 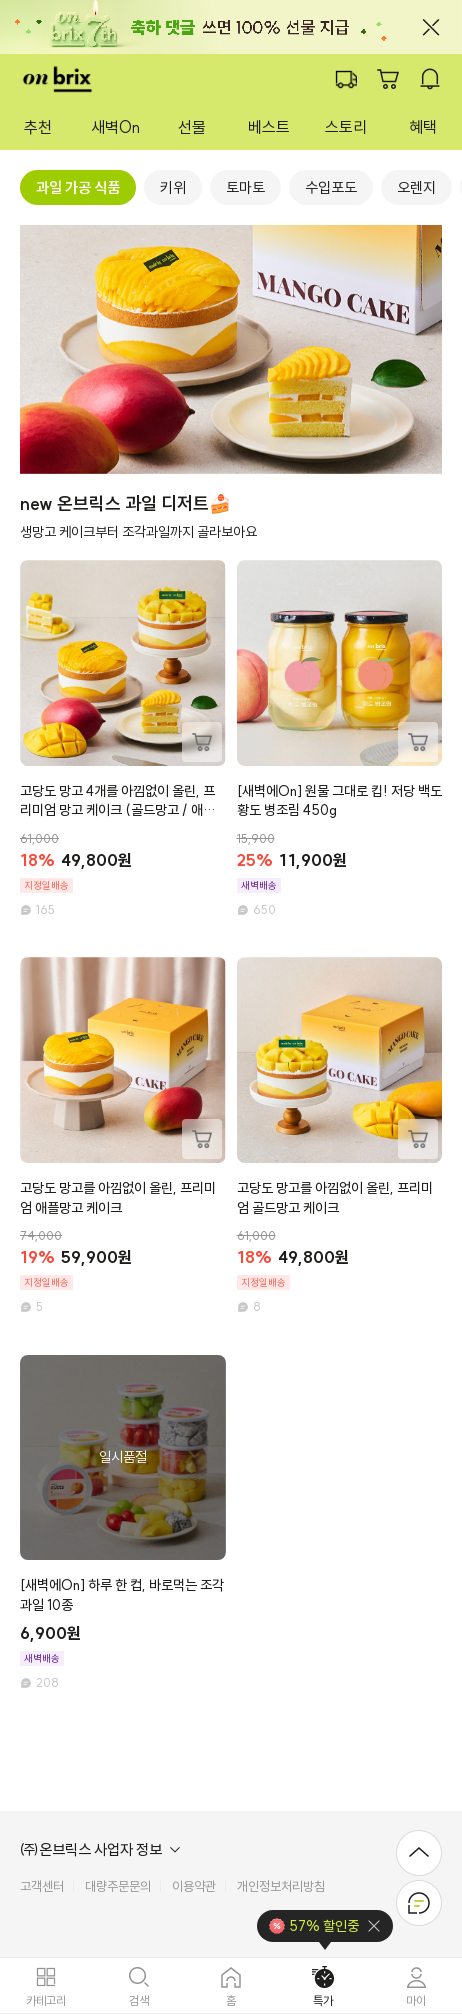 What do you see at coordinates (281, 1886) in the screenshot?
I see `개인정보처리방침` at bounding box center [281, 1886].